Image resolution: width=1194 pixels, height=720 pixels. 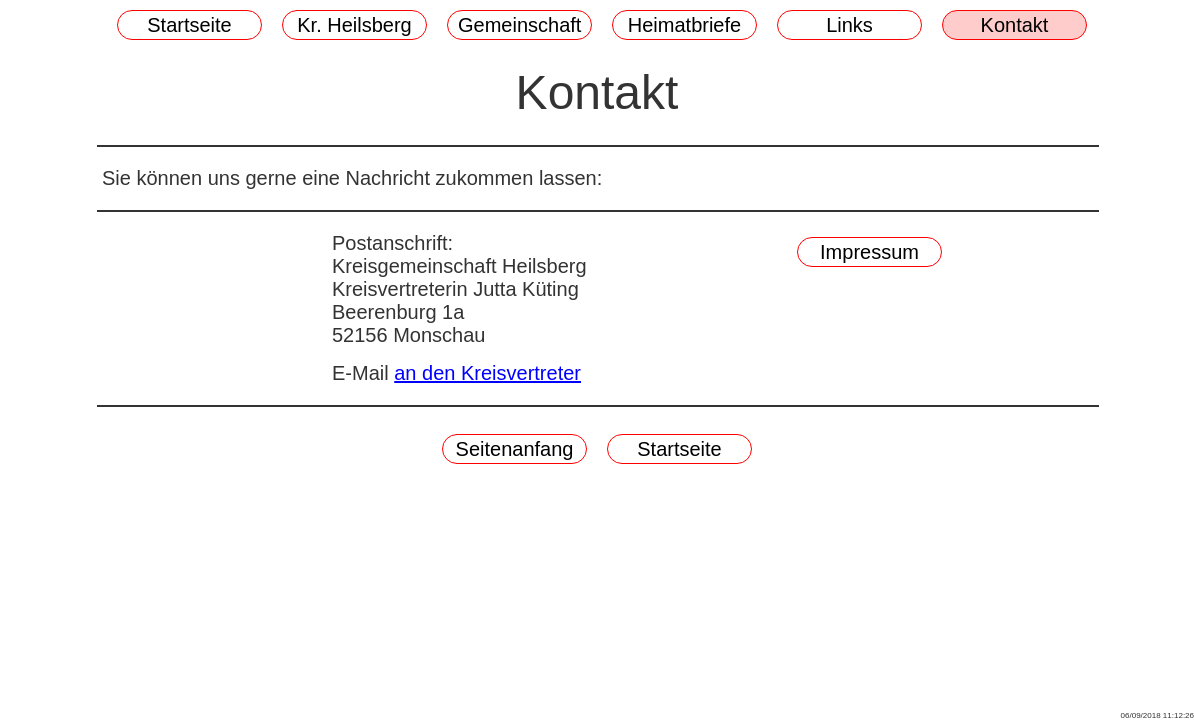 What do you see at coordinates (354, 25) in the screenshot?
I see `Kr. Heilsberg` at bounding box center [354, 25].